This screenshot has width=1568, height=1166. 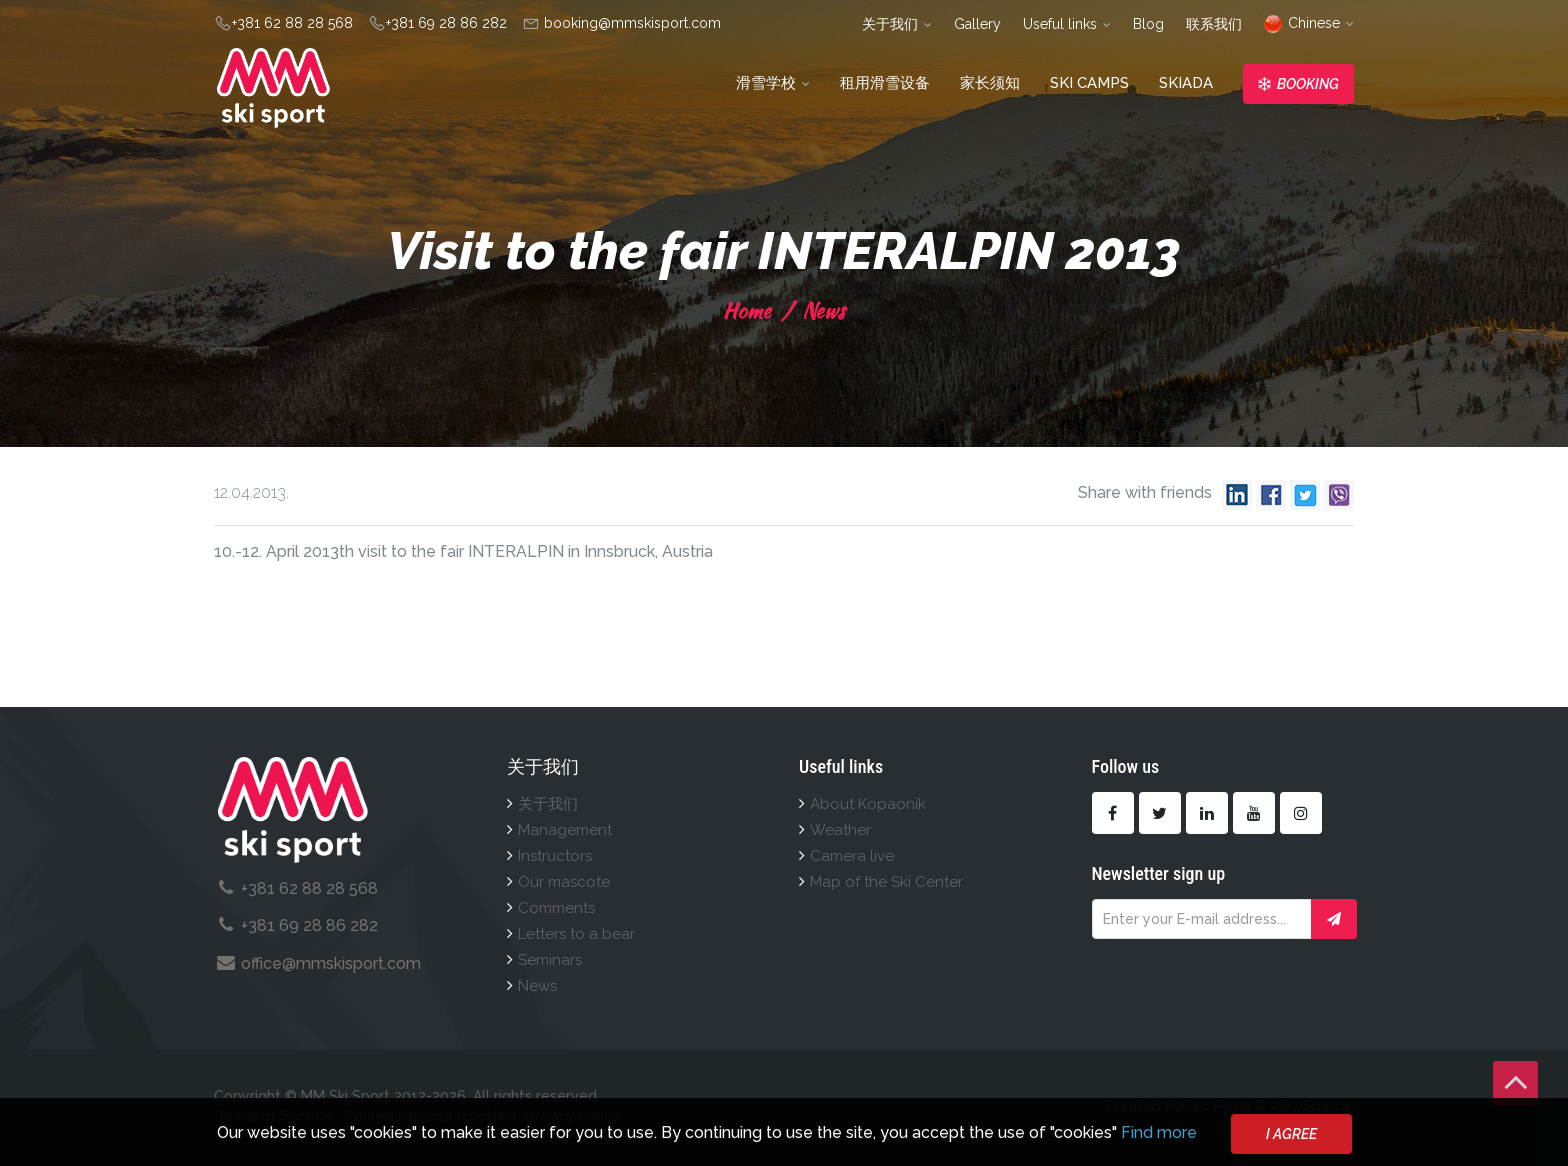 What do you see at coordinates (747, 310) in the screenshot?
I see `Home` at bounding box center [747, 310].